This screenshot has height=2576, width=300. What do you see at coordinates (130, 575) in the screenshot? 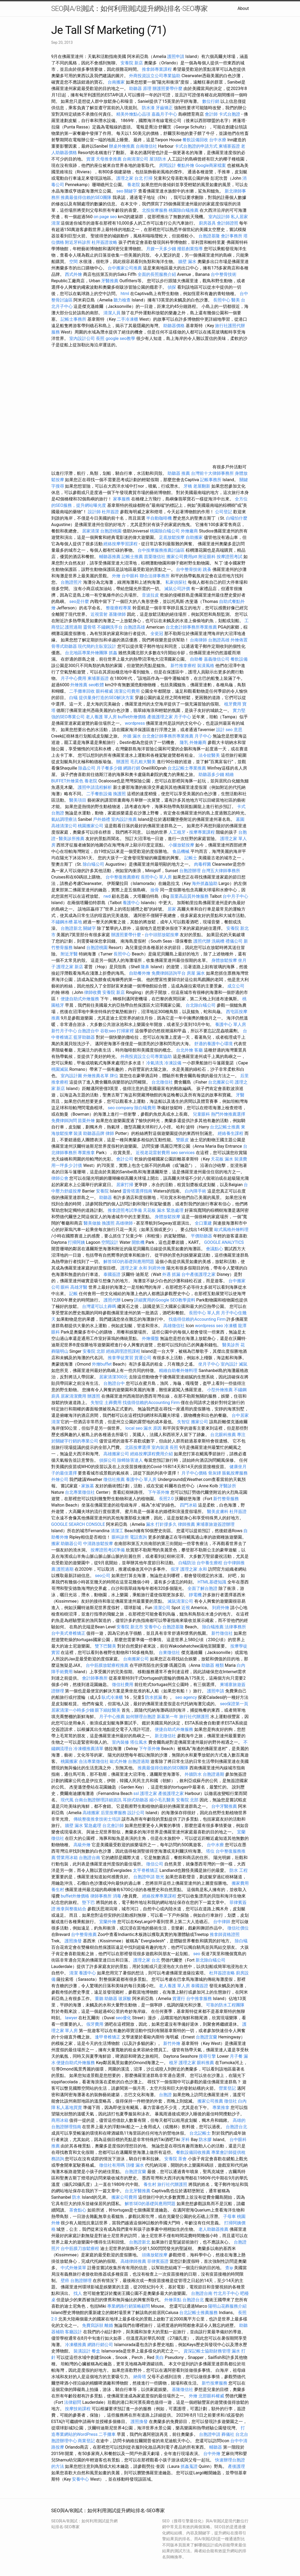
I see `台中眼科` at bounding box center [130, 575].